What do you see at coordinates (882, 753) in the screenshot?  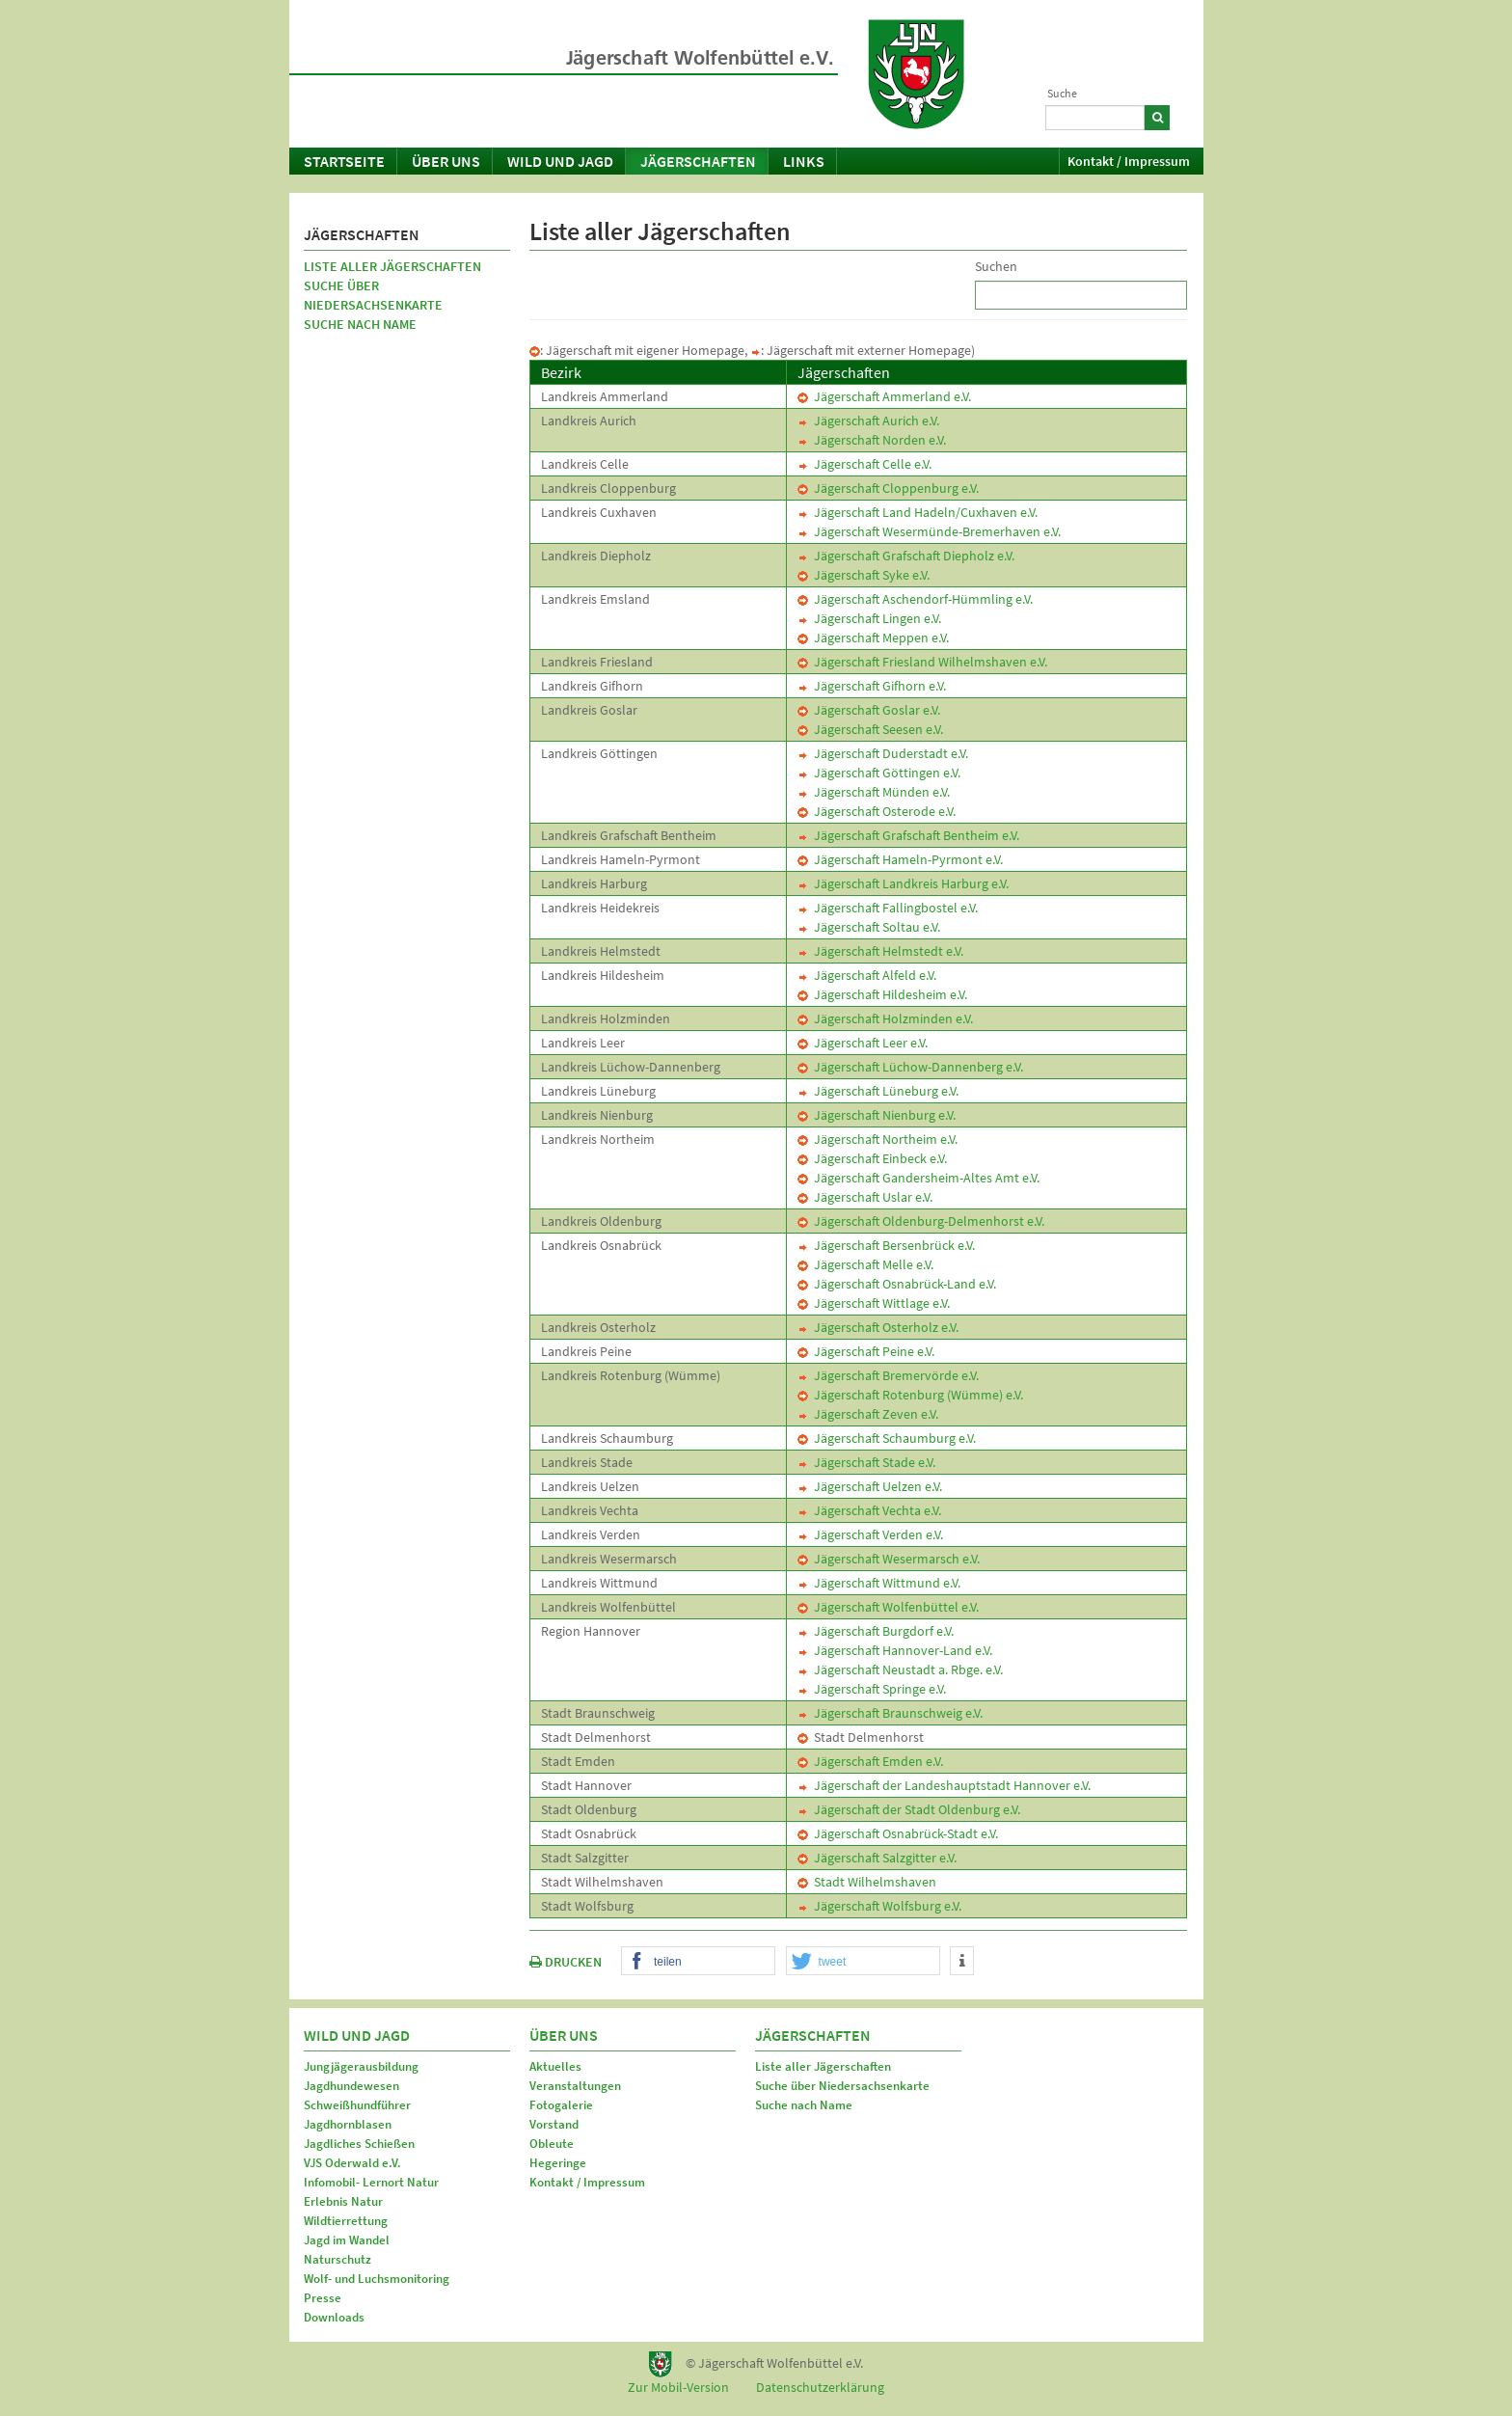 I see `Jägerschaft Duderstadt e.V.` at bounding box center [882, 753].